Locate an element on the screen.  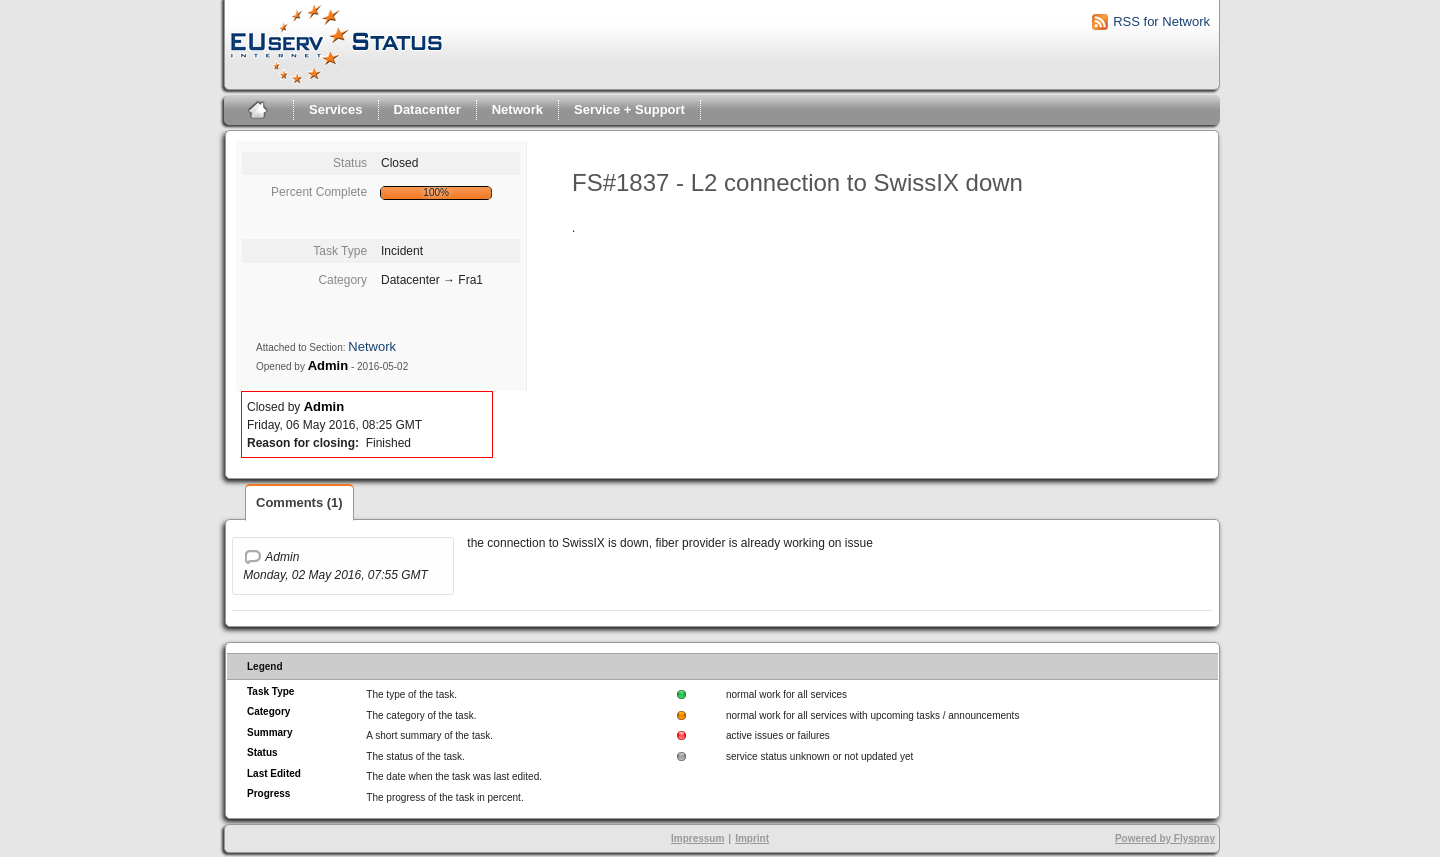
Network is located at coordinates (517, 109).